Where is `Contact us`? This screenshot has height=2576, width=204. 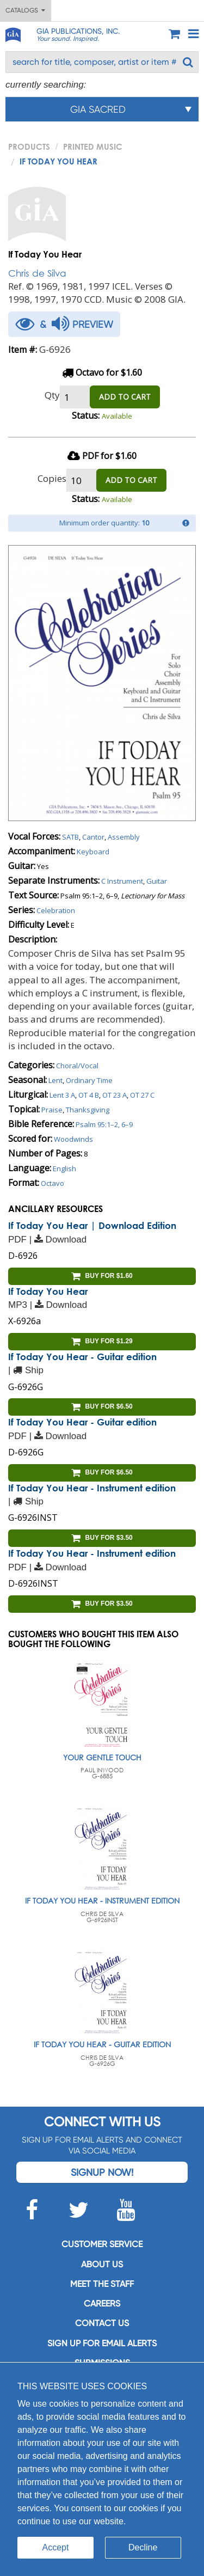
Contact us is located at coordinates (102, 2323).